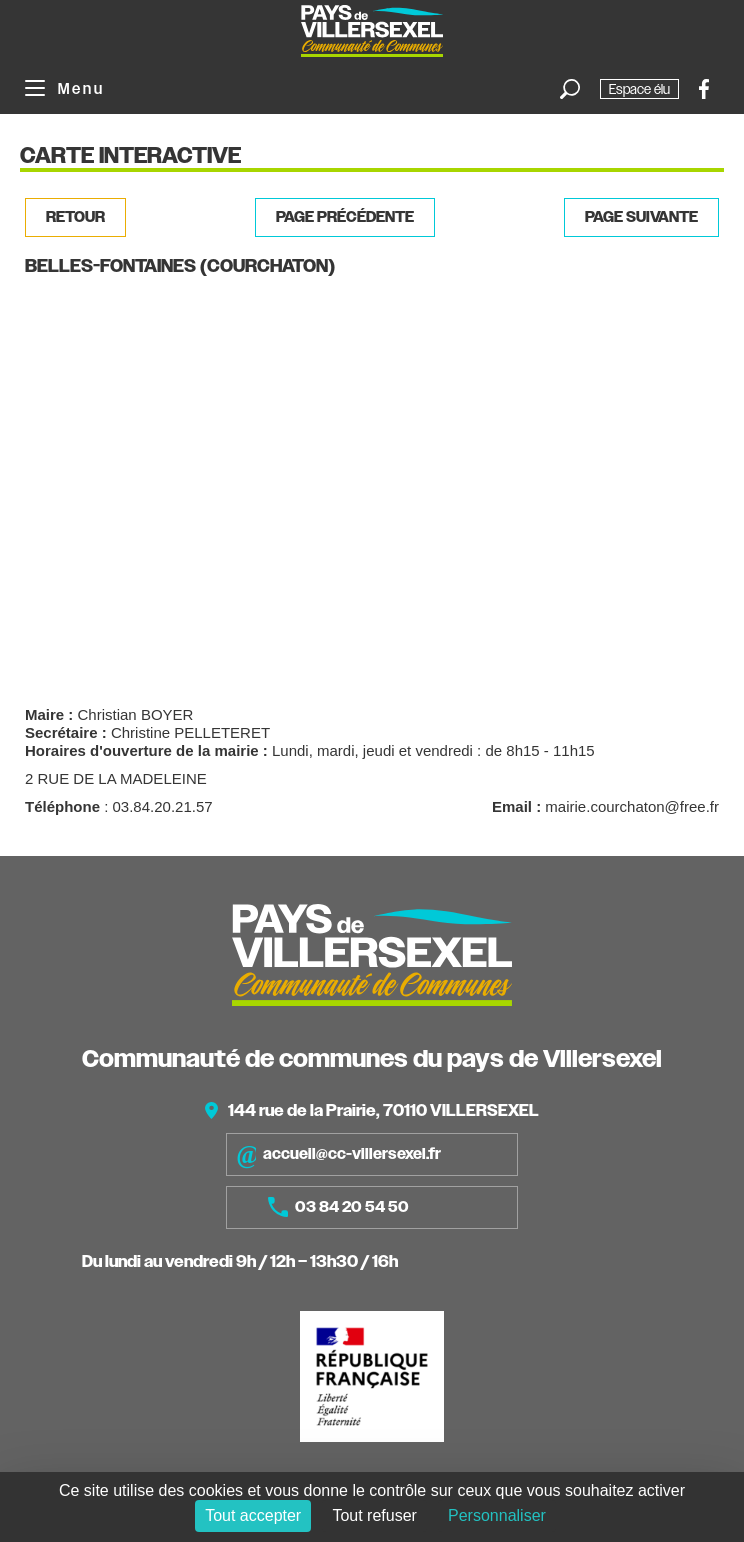 Image resolution: width=744 pixels, height=1542 pixels. Describe the element at coordinates (639, 89) in the screenshot. I see `Espace élu` at that location.